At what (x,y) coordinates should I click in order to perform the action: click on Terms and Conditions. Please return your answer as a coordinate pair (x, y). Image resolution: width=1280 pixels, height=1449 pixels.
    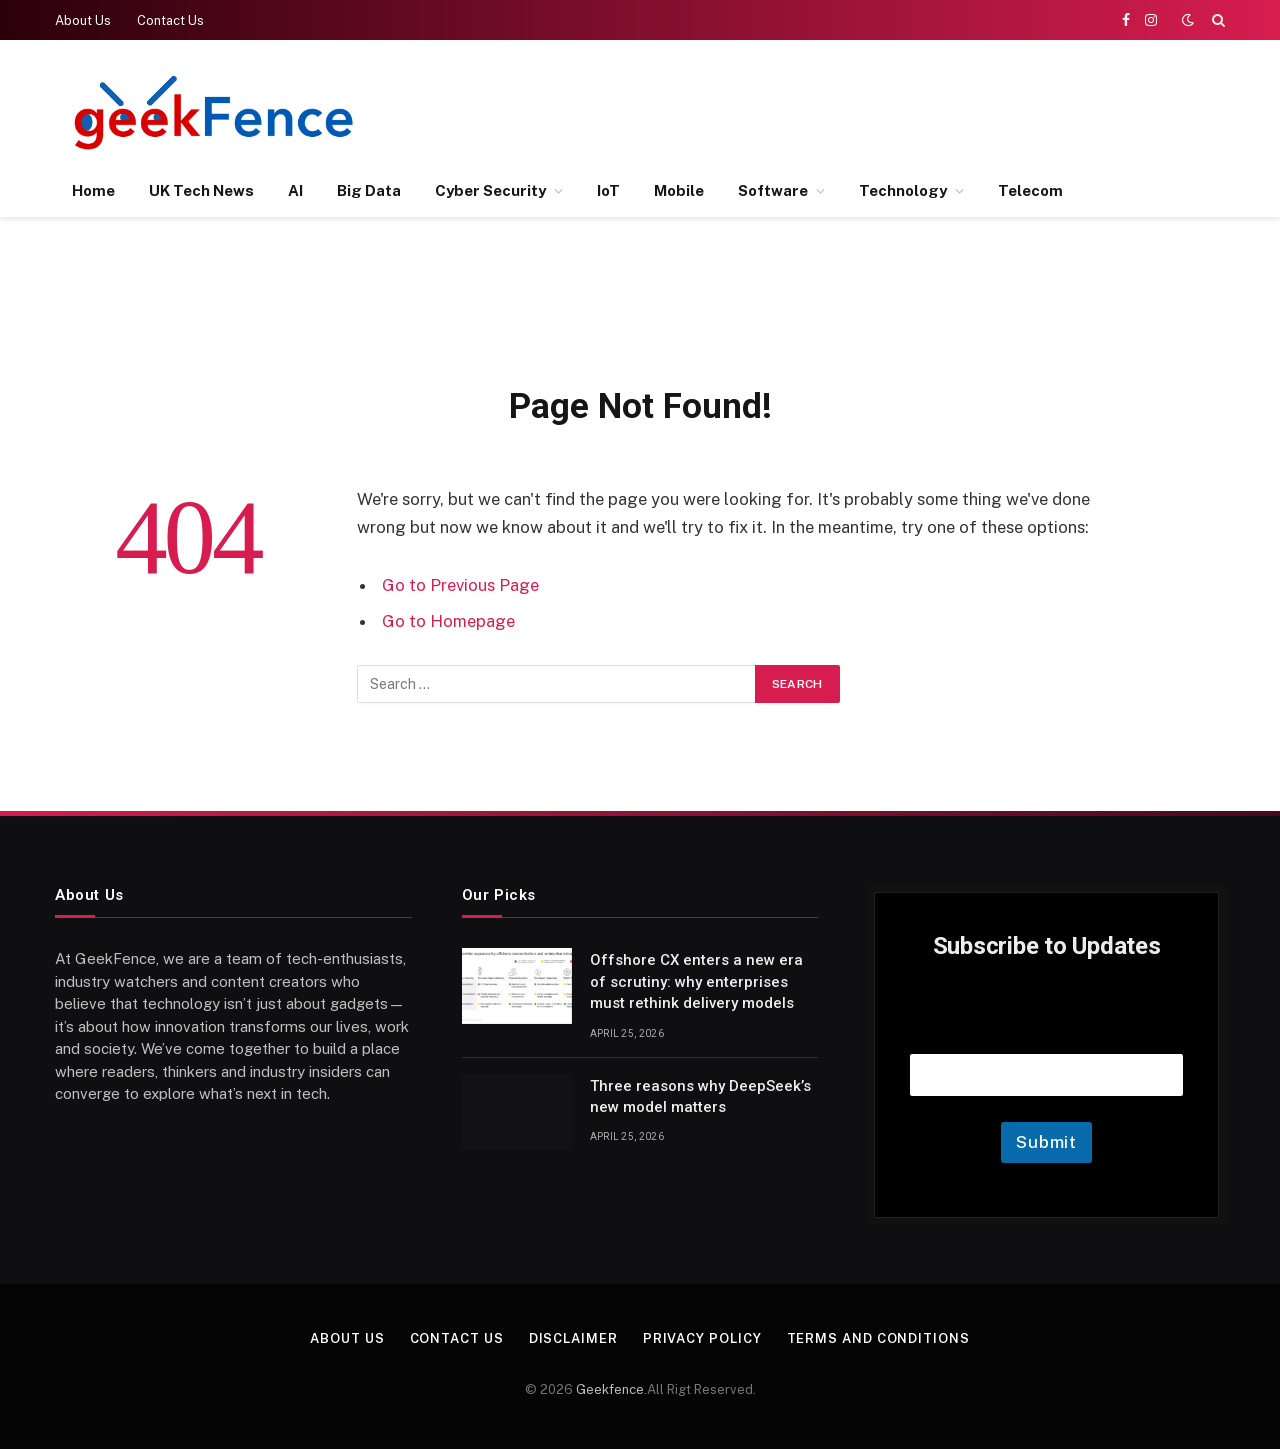
    Looking at the image, I should click on (878, 1338).